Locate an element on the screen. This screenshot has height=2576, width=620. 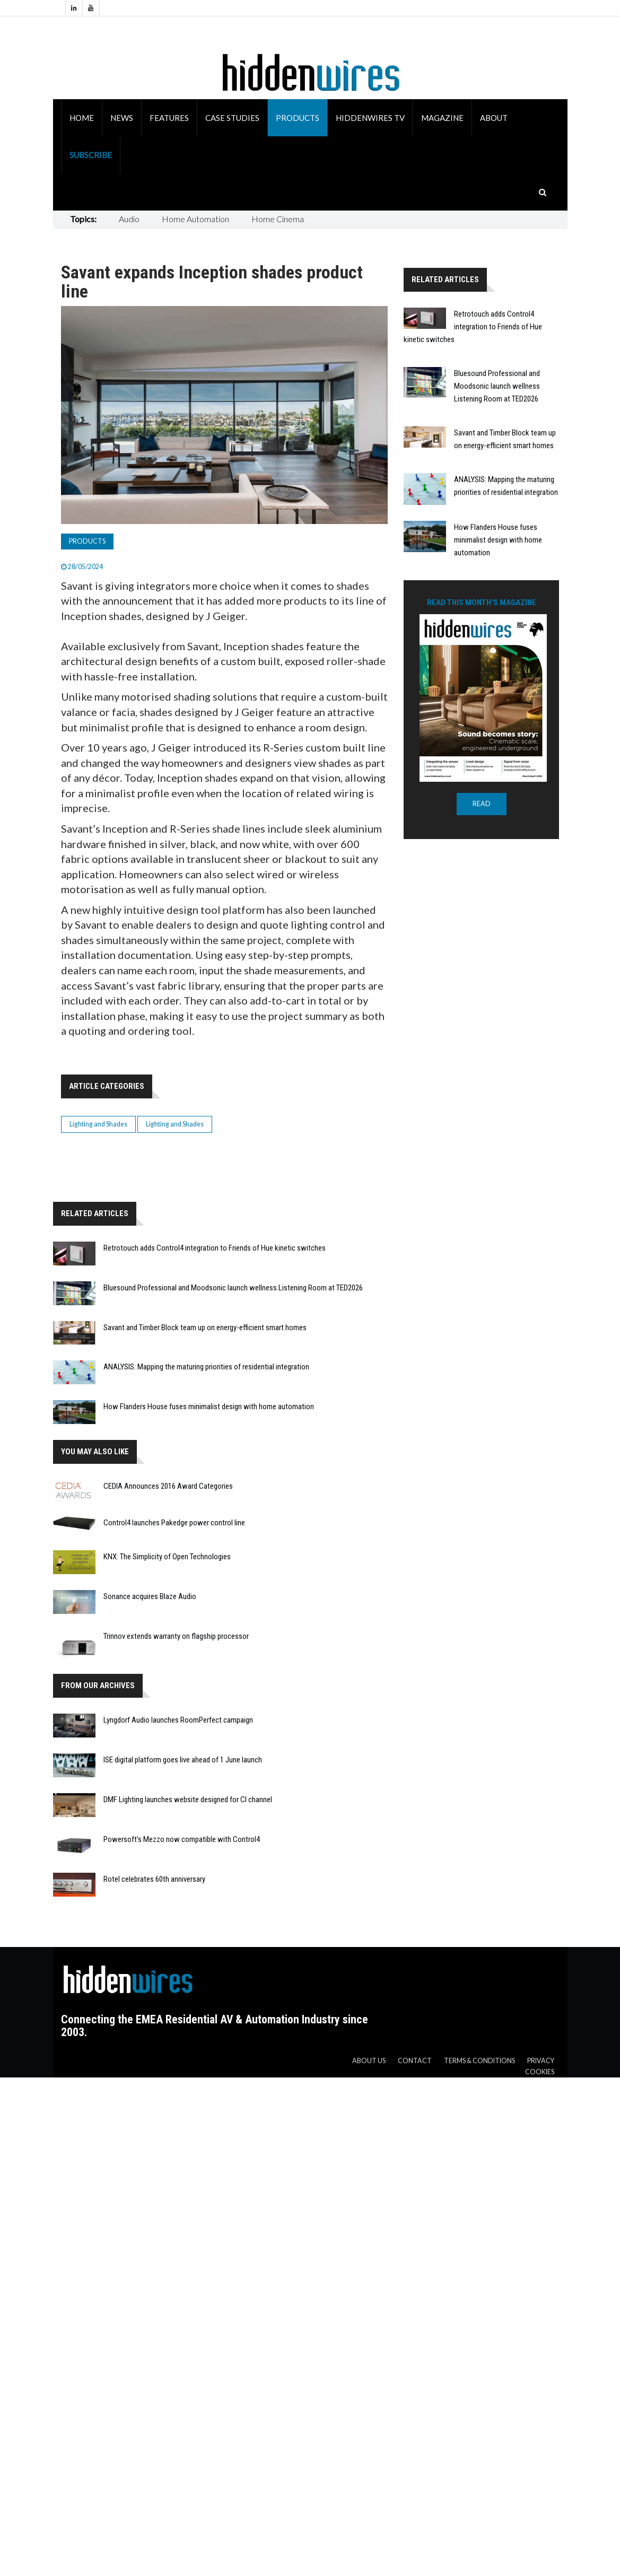
Retrotouch adds Control4 integration to Friends of Hue kinetic switches is located at coordinates (214, 1248).